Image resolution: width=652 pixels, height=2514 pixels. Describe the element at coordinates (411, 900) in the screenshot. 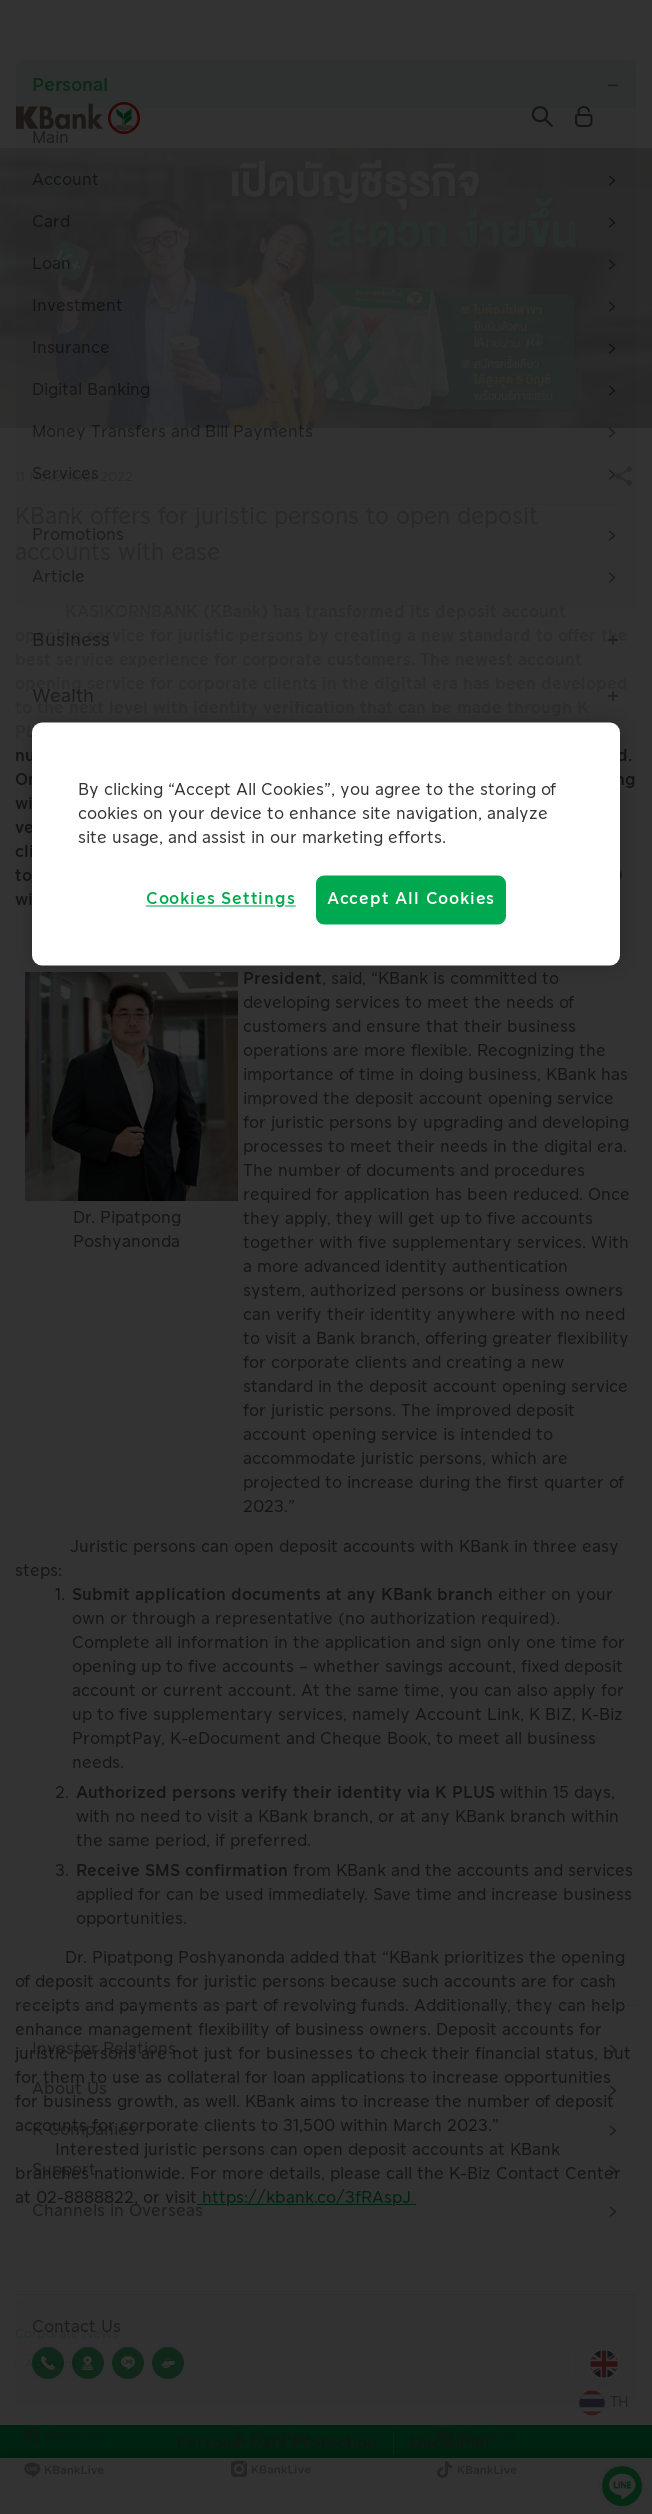

I see `Accept All Cookies` at that location.